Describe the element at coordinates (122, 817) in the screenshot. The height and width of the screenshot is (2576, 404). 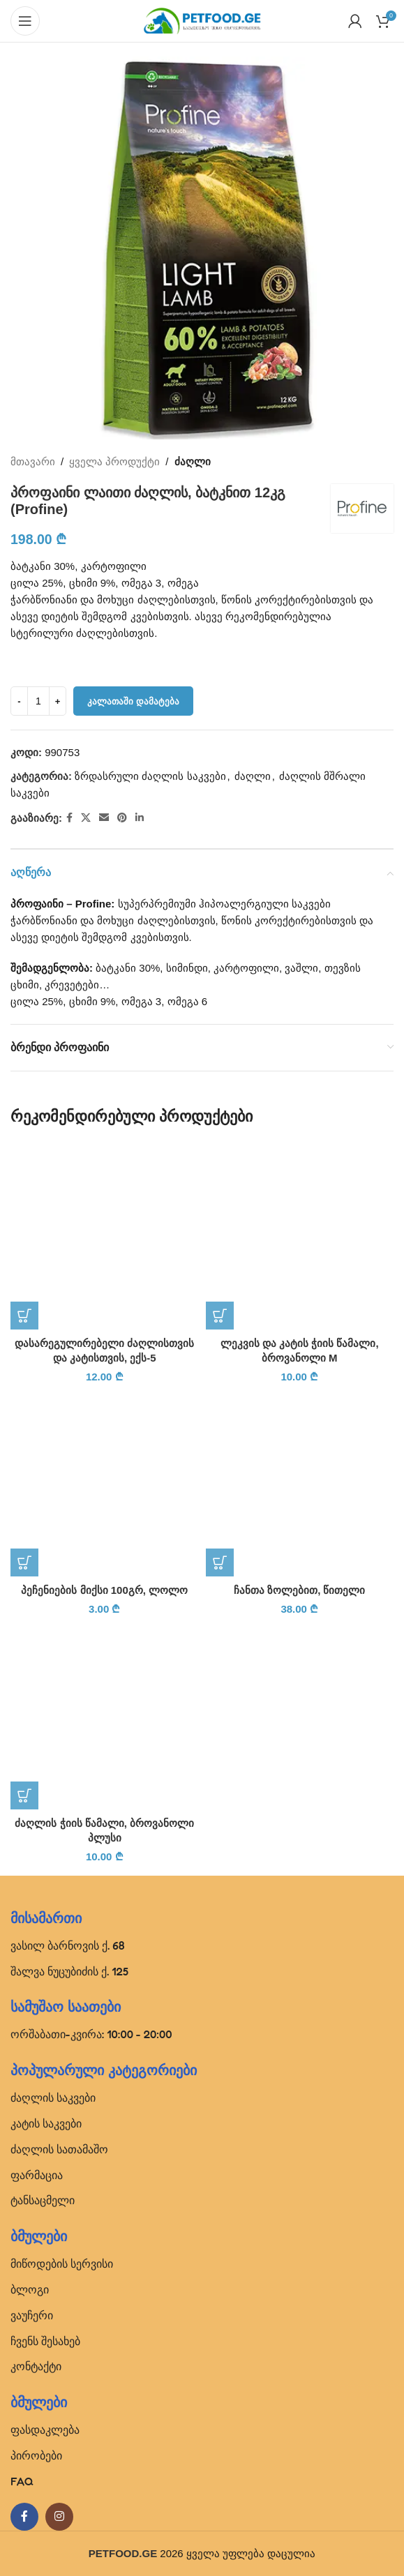
I see `[Pinterest social link]` at that location.